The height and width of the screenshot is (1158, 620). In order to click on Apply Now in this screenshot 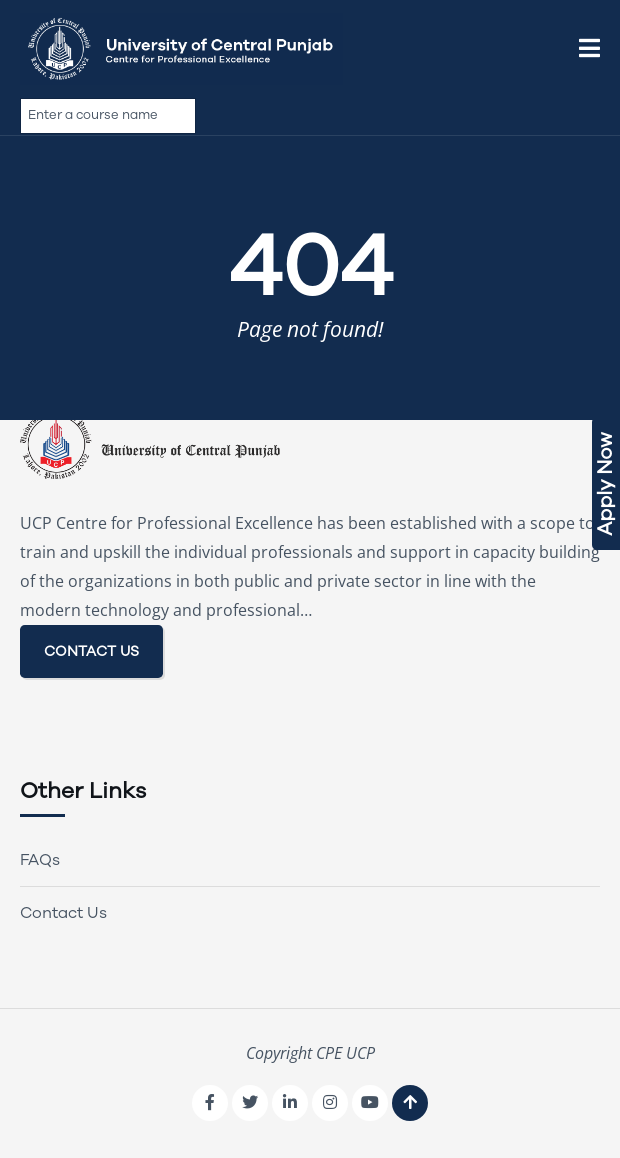, I will do `click(605, 483)`.